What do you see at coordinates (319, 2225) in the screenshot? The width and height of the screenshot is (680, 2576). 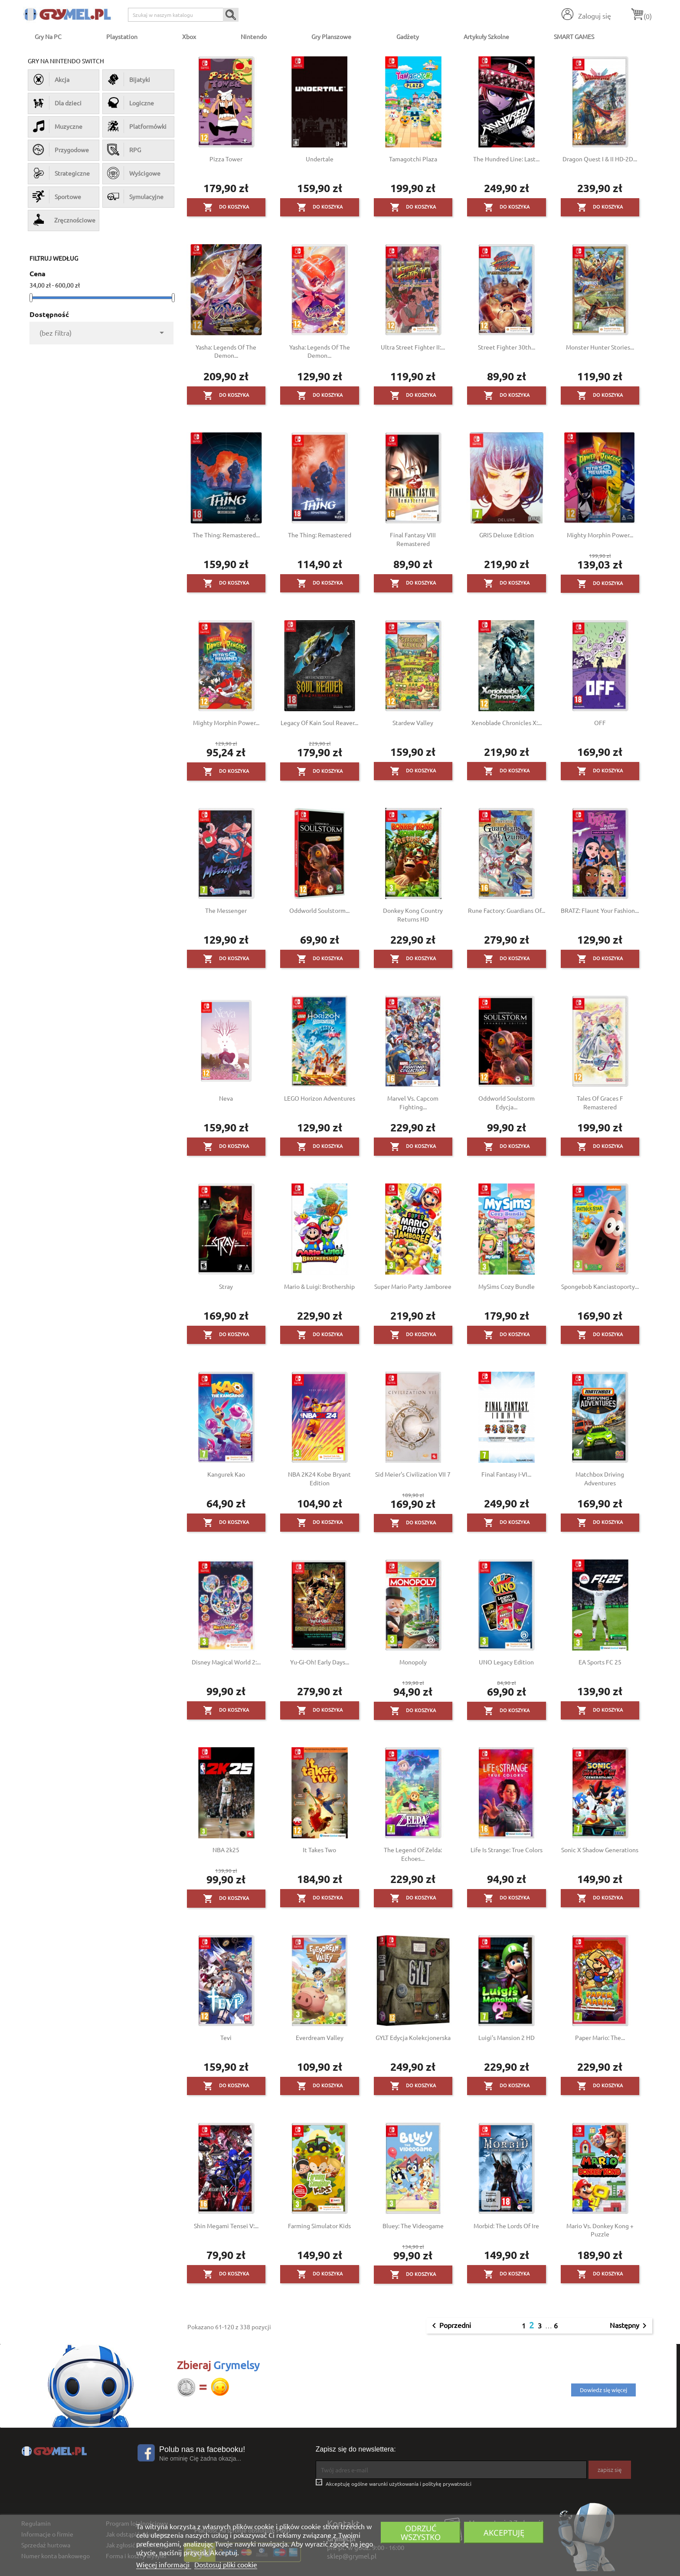 I see `Farming Simulator Kids` at bounding box center [319, 2225].